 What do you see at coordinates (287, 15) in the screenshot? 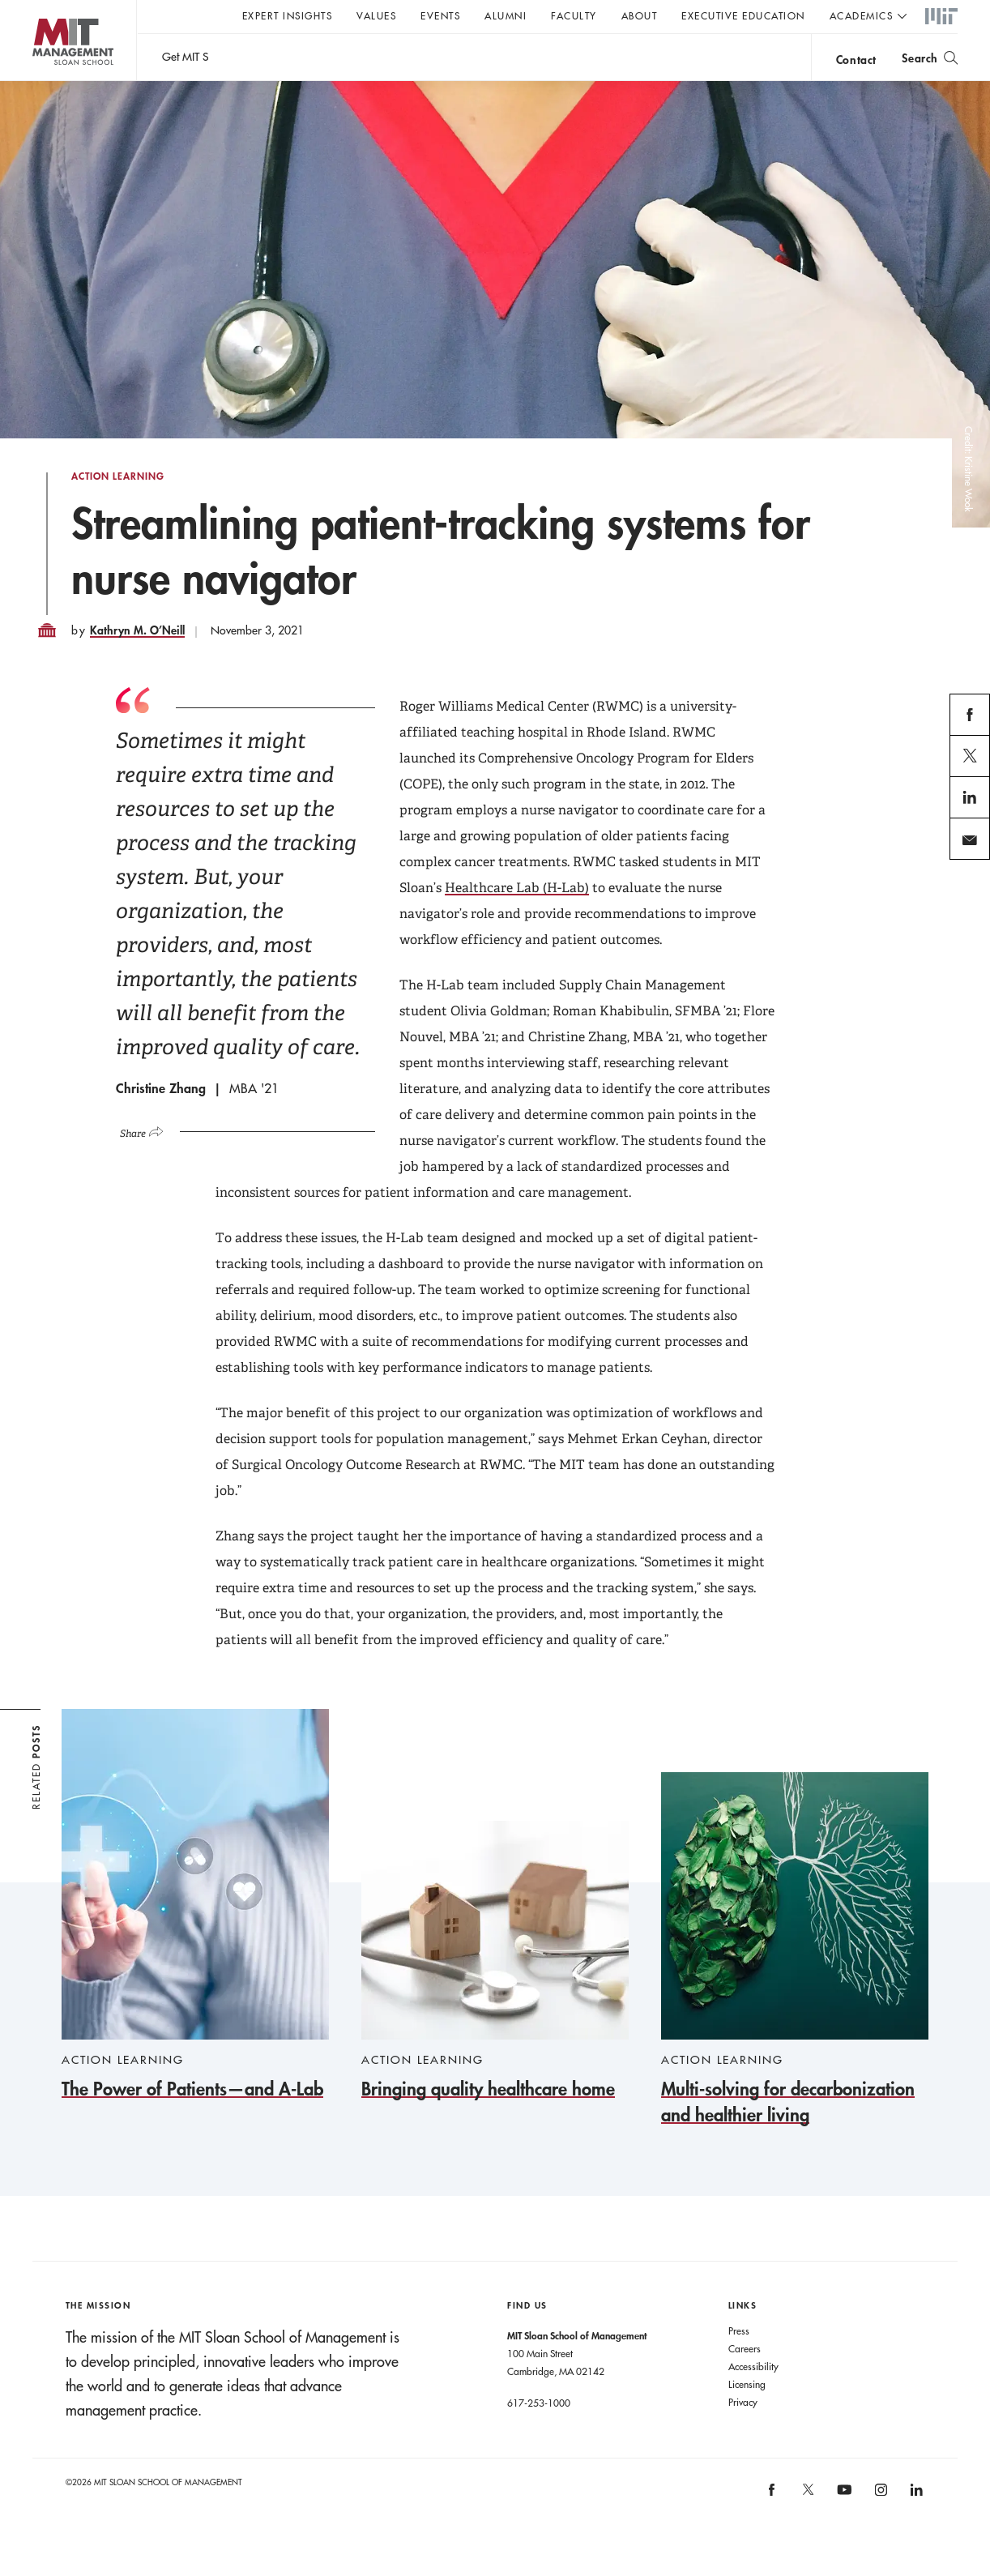
I see `Expert Insights` at bounding box center [287, 15].